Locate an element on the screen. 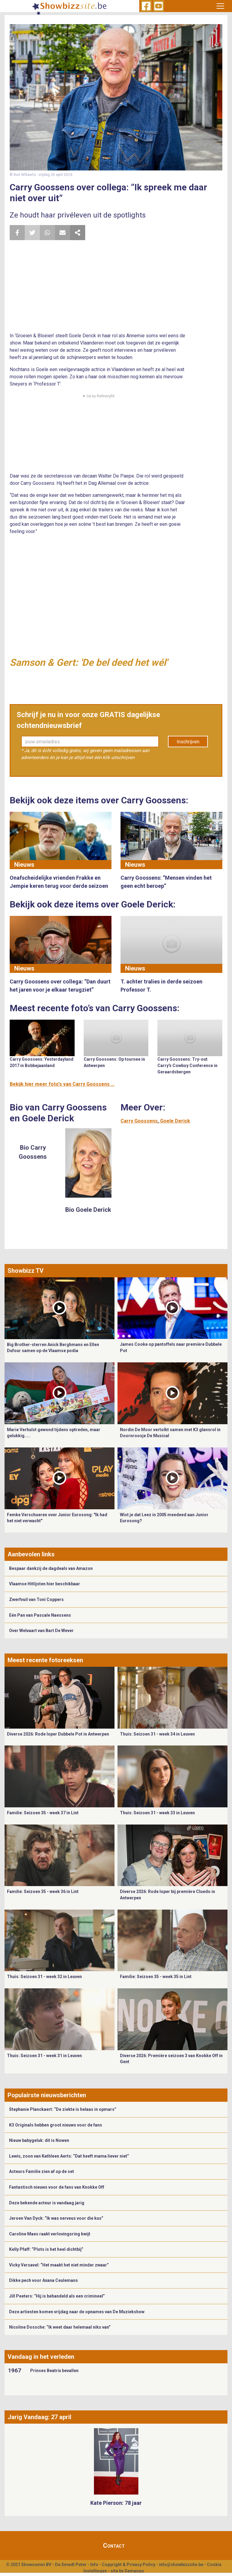 The height and width of the screenshot is (2576, 232). Dikke pech voor Axana Ceulemans is located at coordinates (43, 2280).